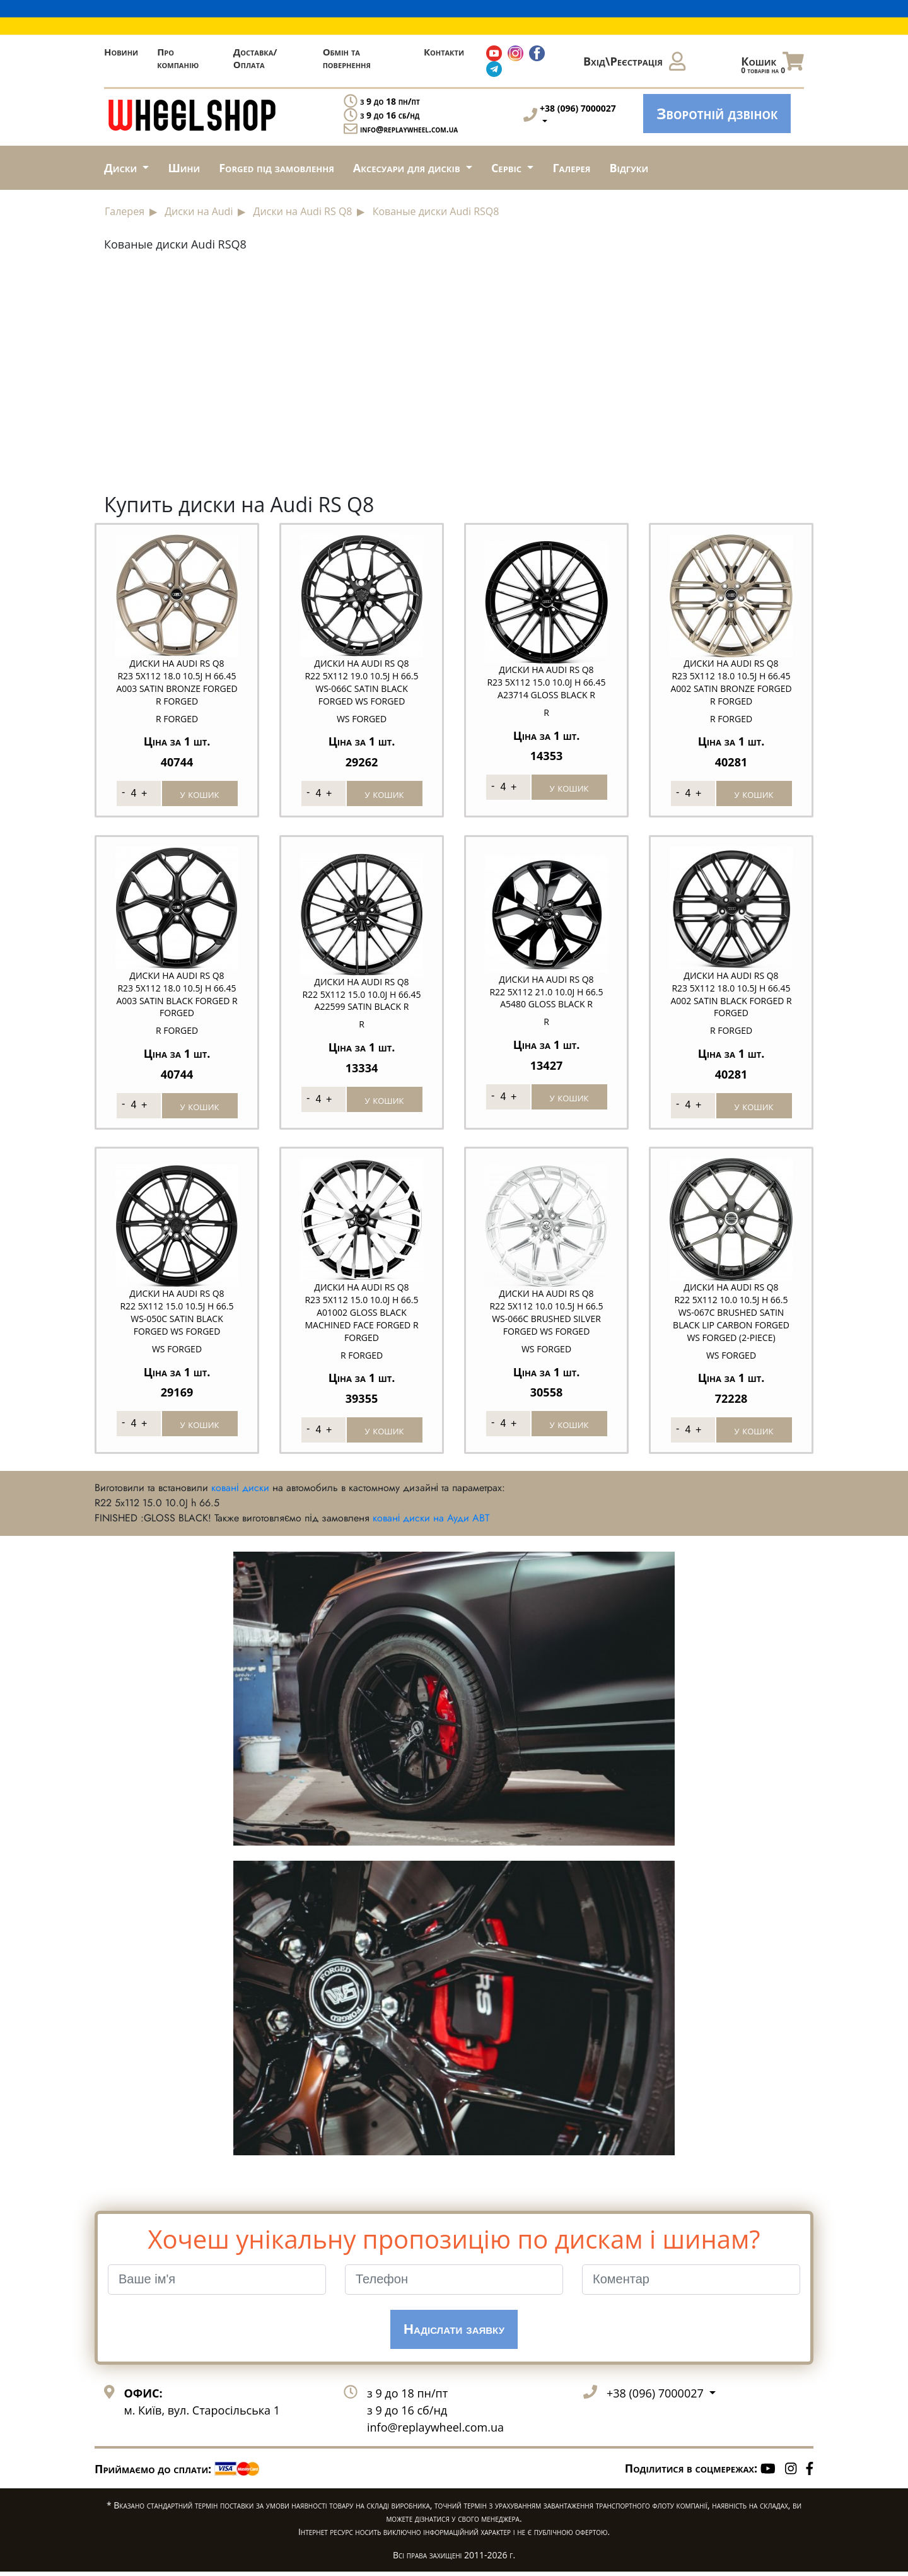 The height and width of the screenshot is (2576, 908). I want to click on Обмін та повернення, so click(347, 58).